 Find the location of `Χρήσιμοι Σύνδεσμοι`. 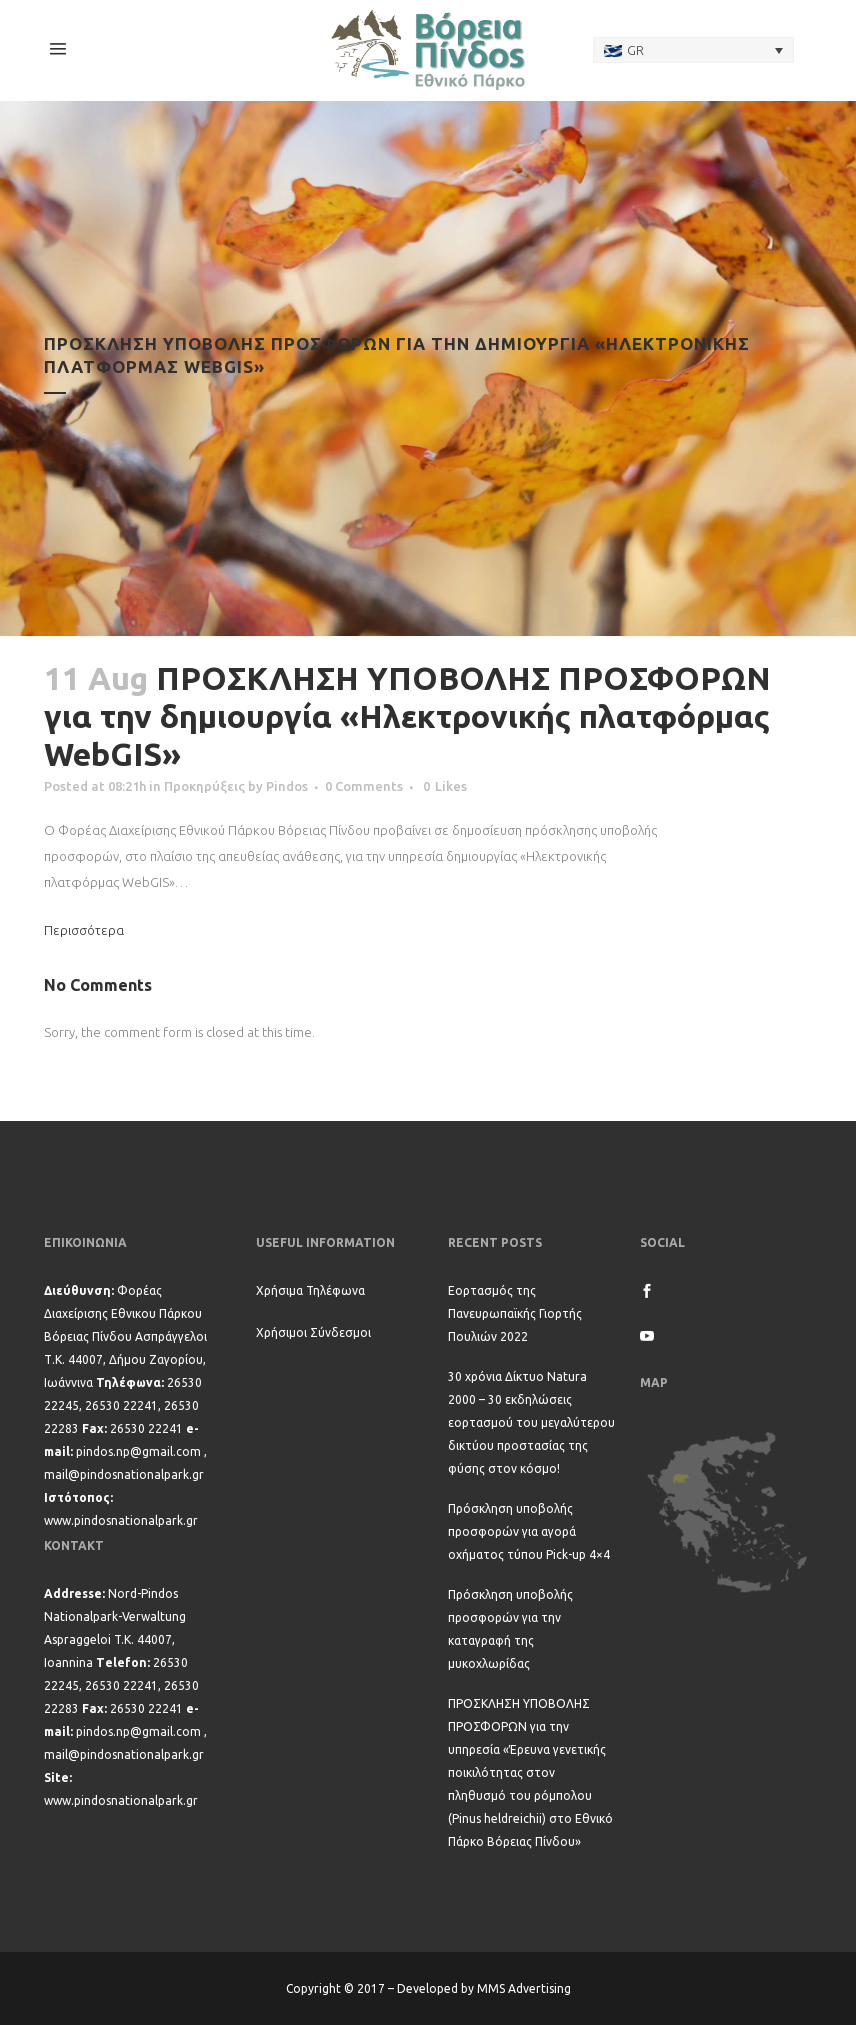

Χρήσιμοι Σύνδεσμοι is located at coordinates (313, 1332).